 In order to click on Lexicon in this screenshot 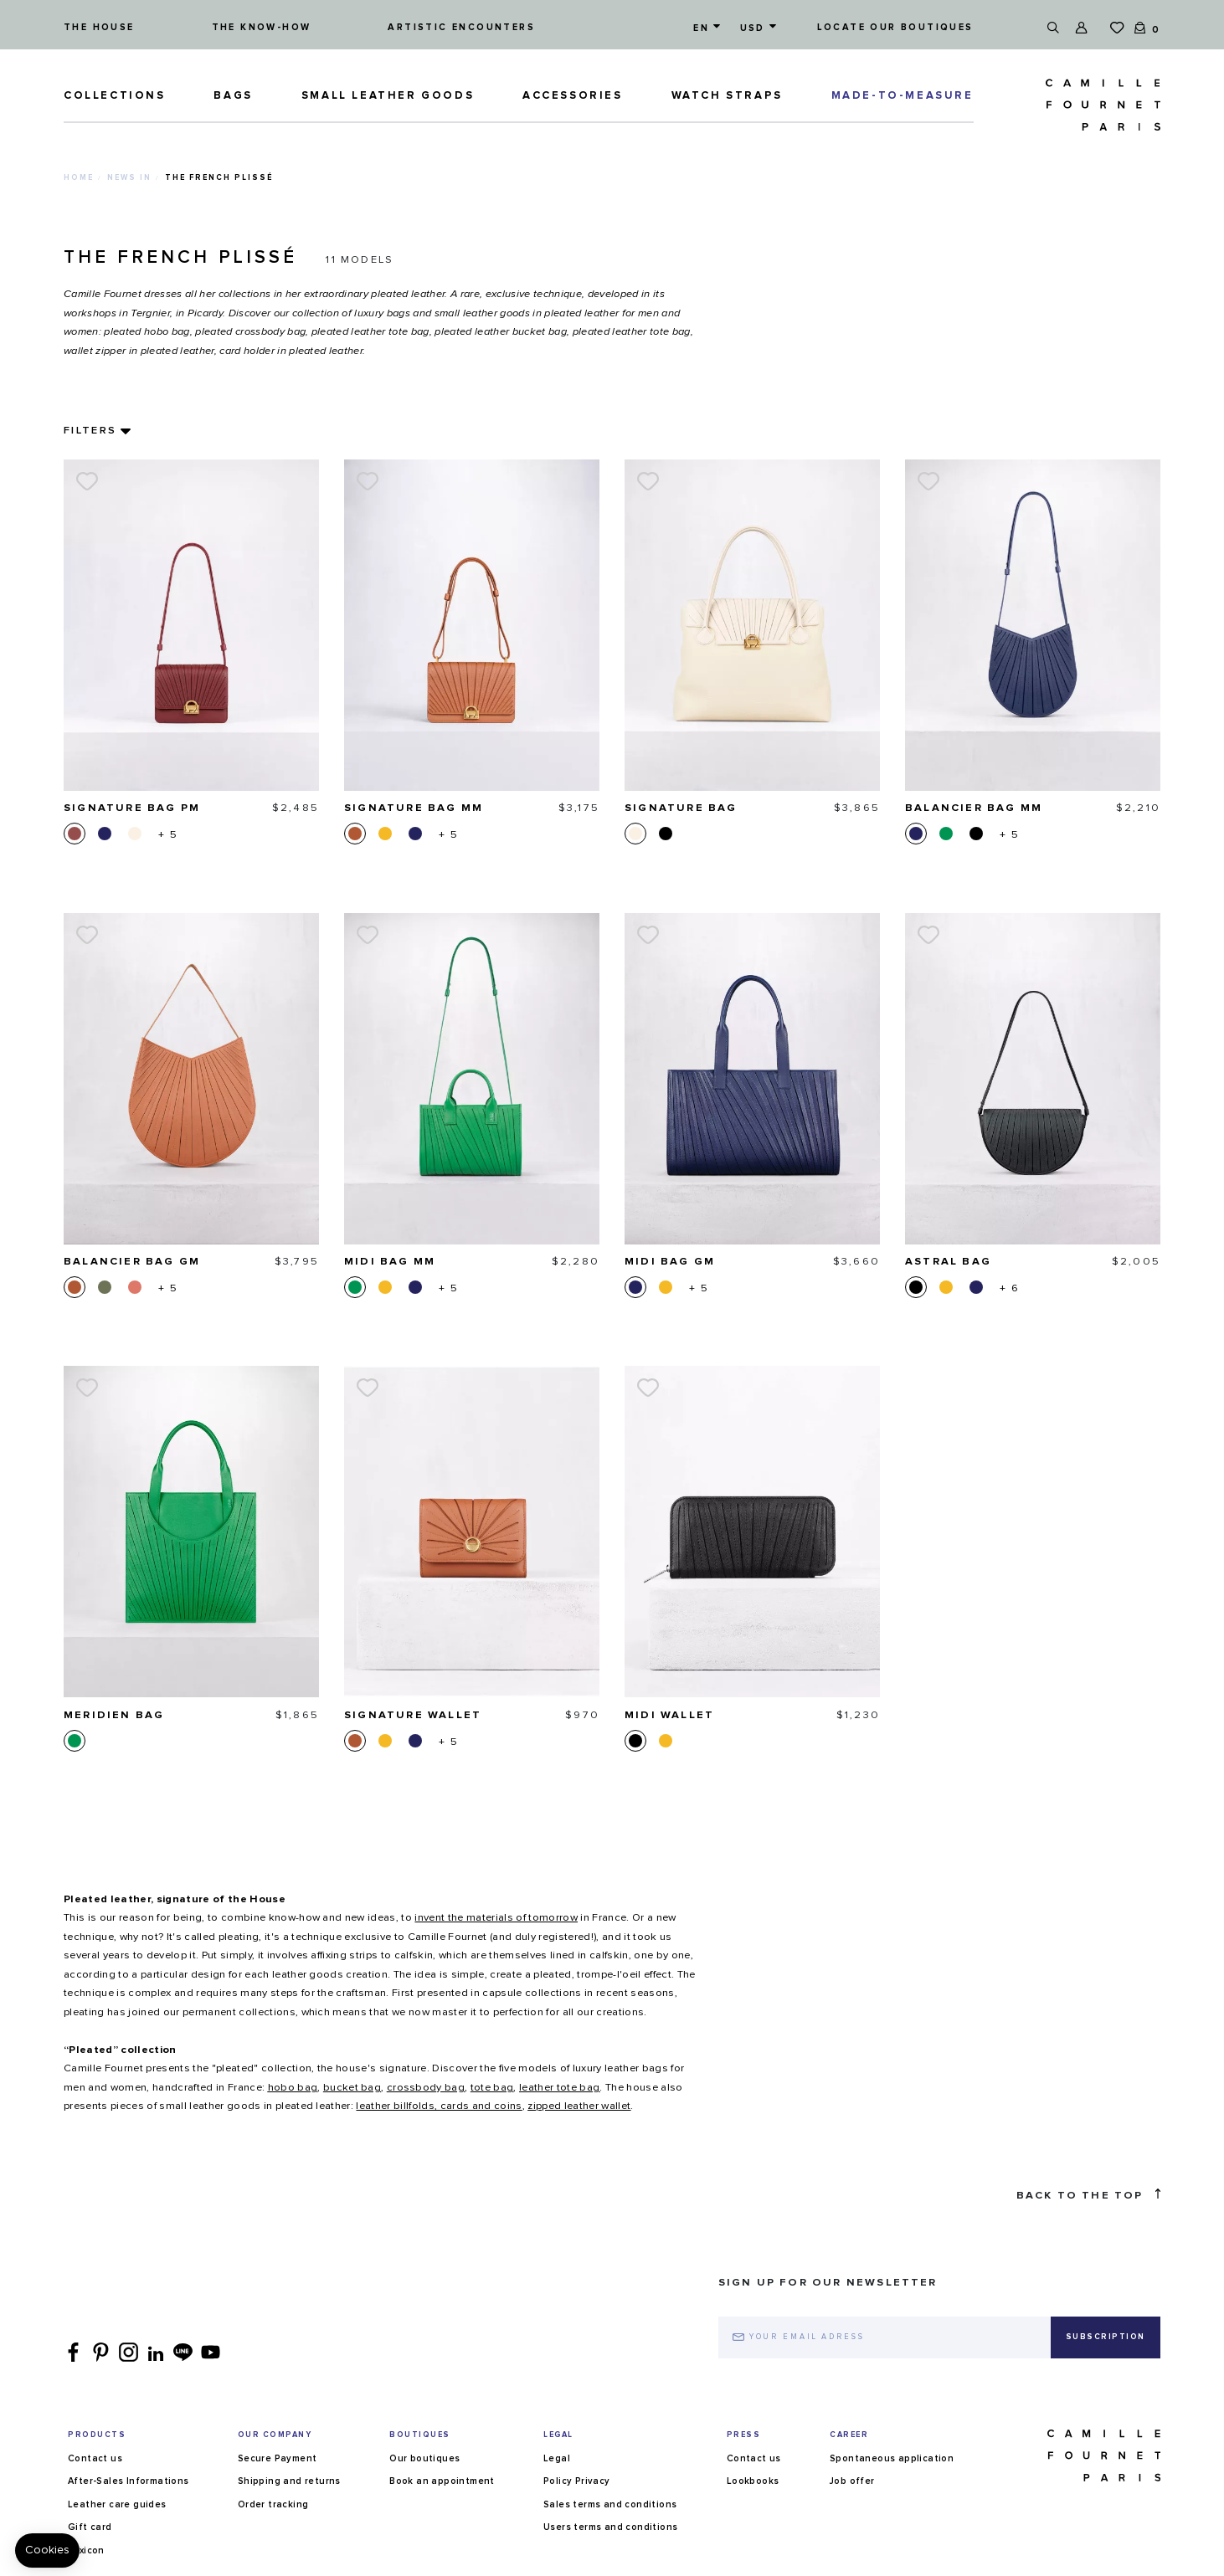, I will do `click(86, 2550)`.